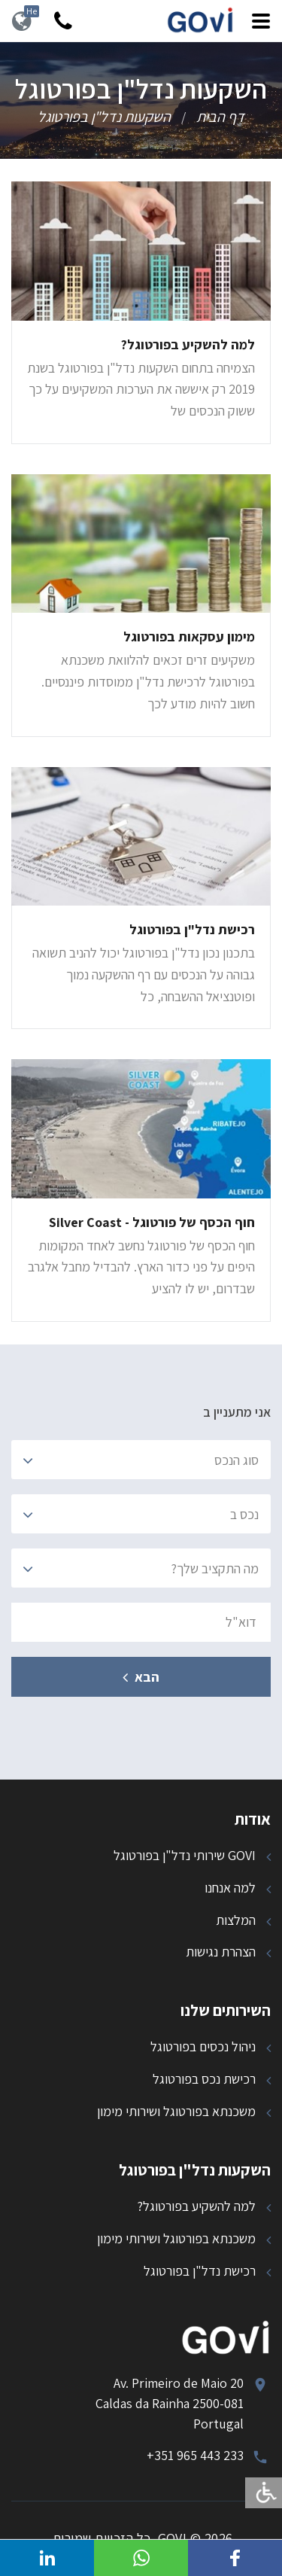 This screenshot has height=2576, width=282. What do you see at coordinates (220, 116) in the screenshot?
I see `דף הבית` at bounding box center [220, 116].